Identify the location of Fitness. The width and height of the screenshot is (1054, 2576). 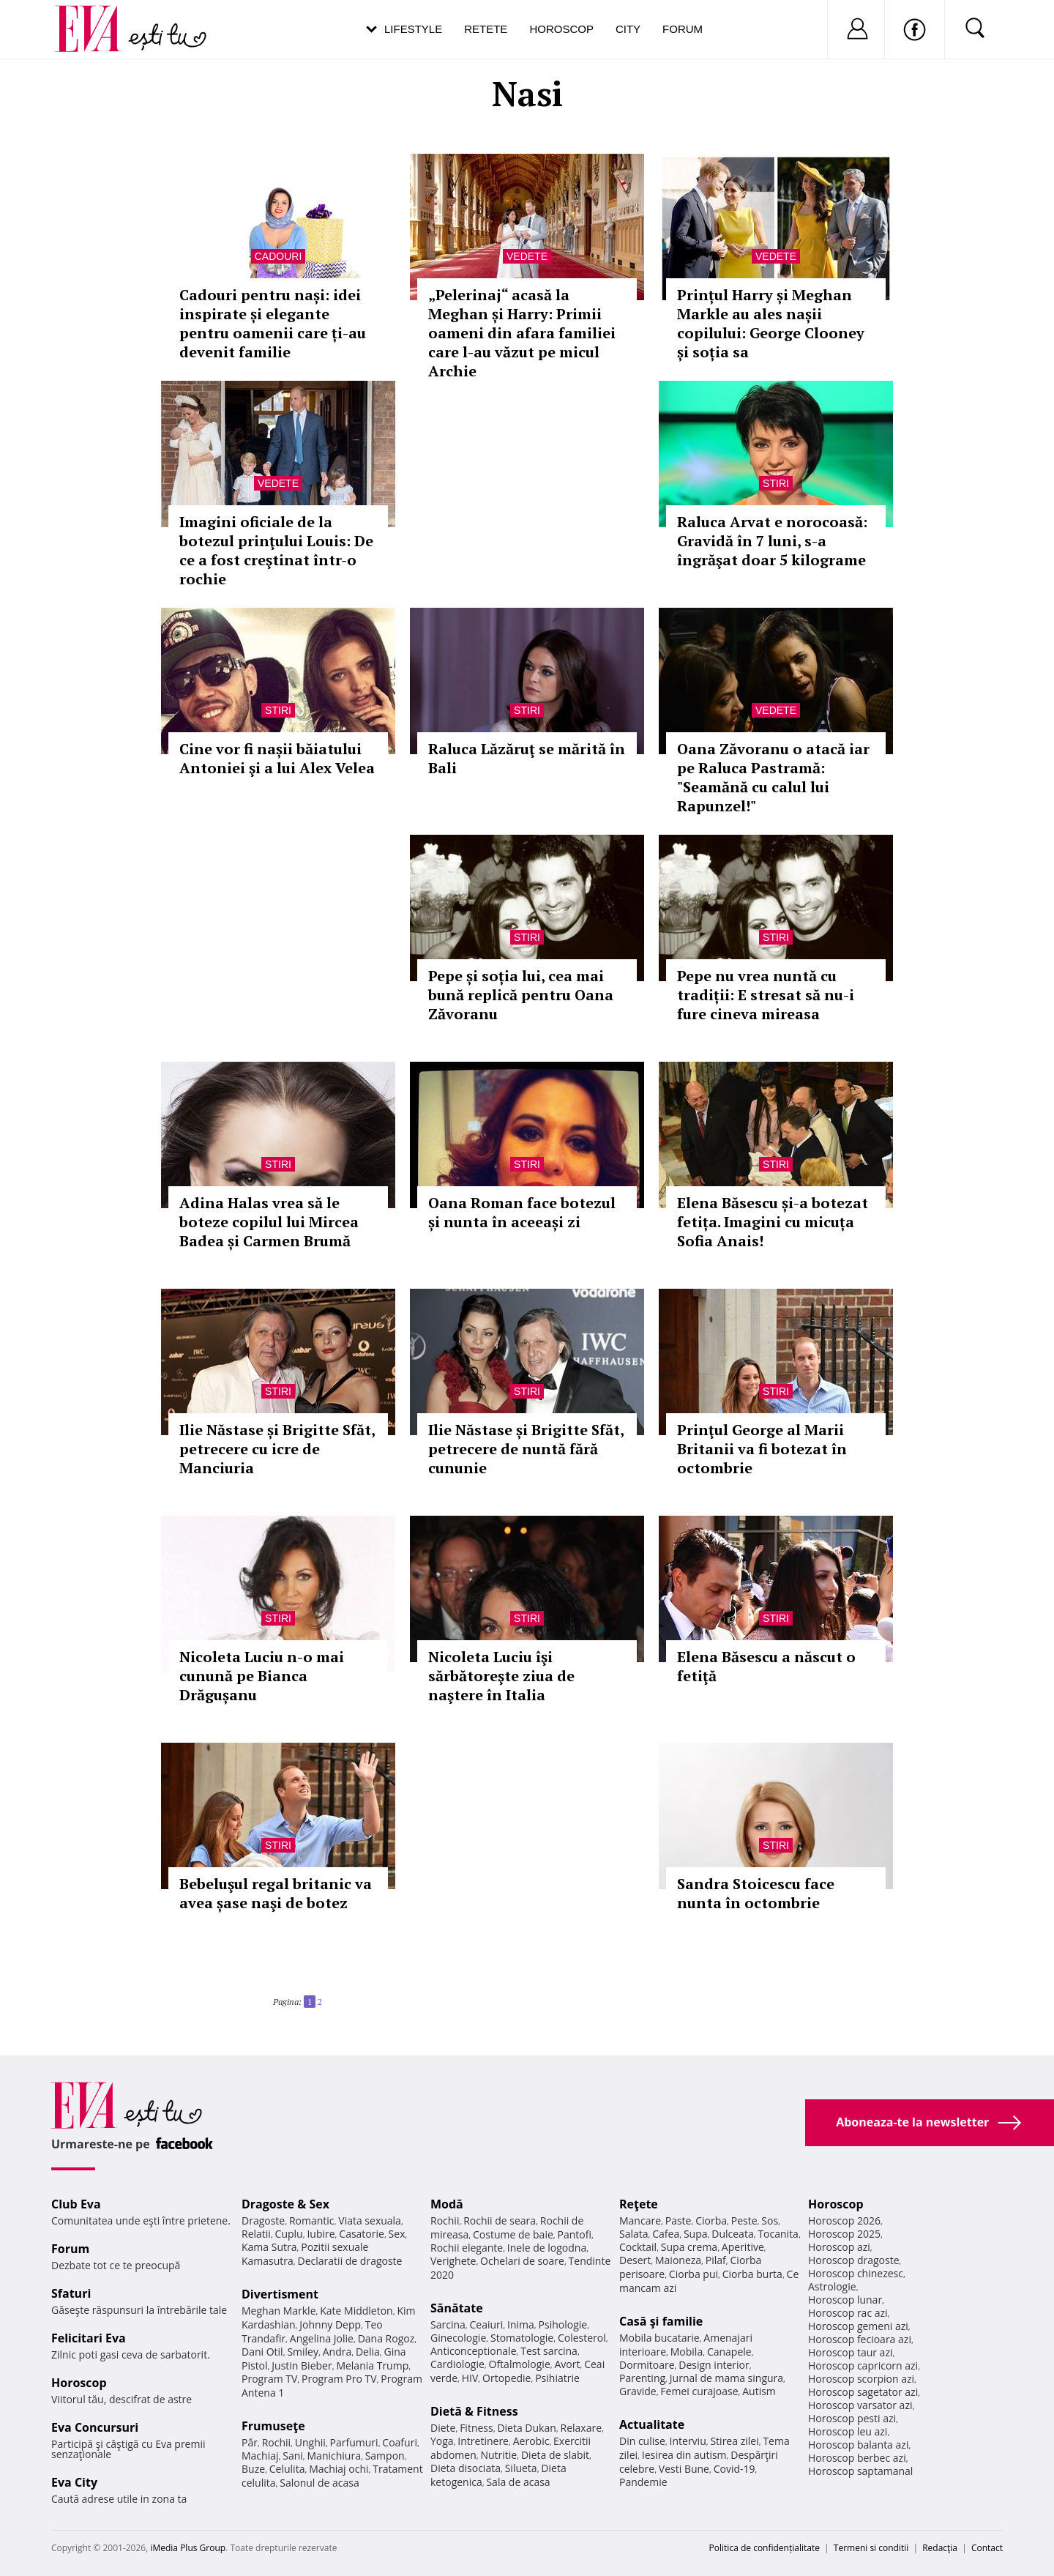
(476, 2428).